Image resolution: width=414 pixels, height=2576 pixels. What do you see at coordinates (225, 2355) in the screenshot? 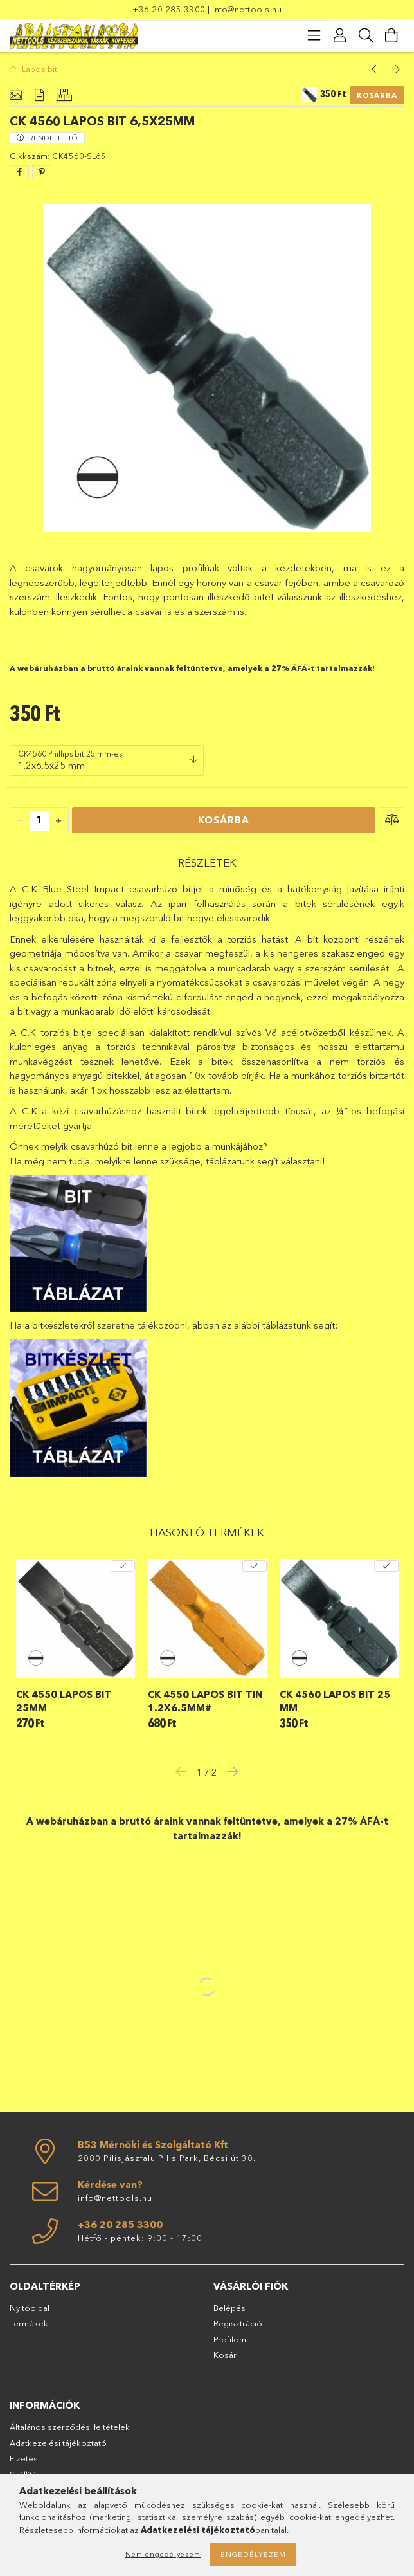
I see `Kosár` at bounding box center [225, 2355].